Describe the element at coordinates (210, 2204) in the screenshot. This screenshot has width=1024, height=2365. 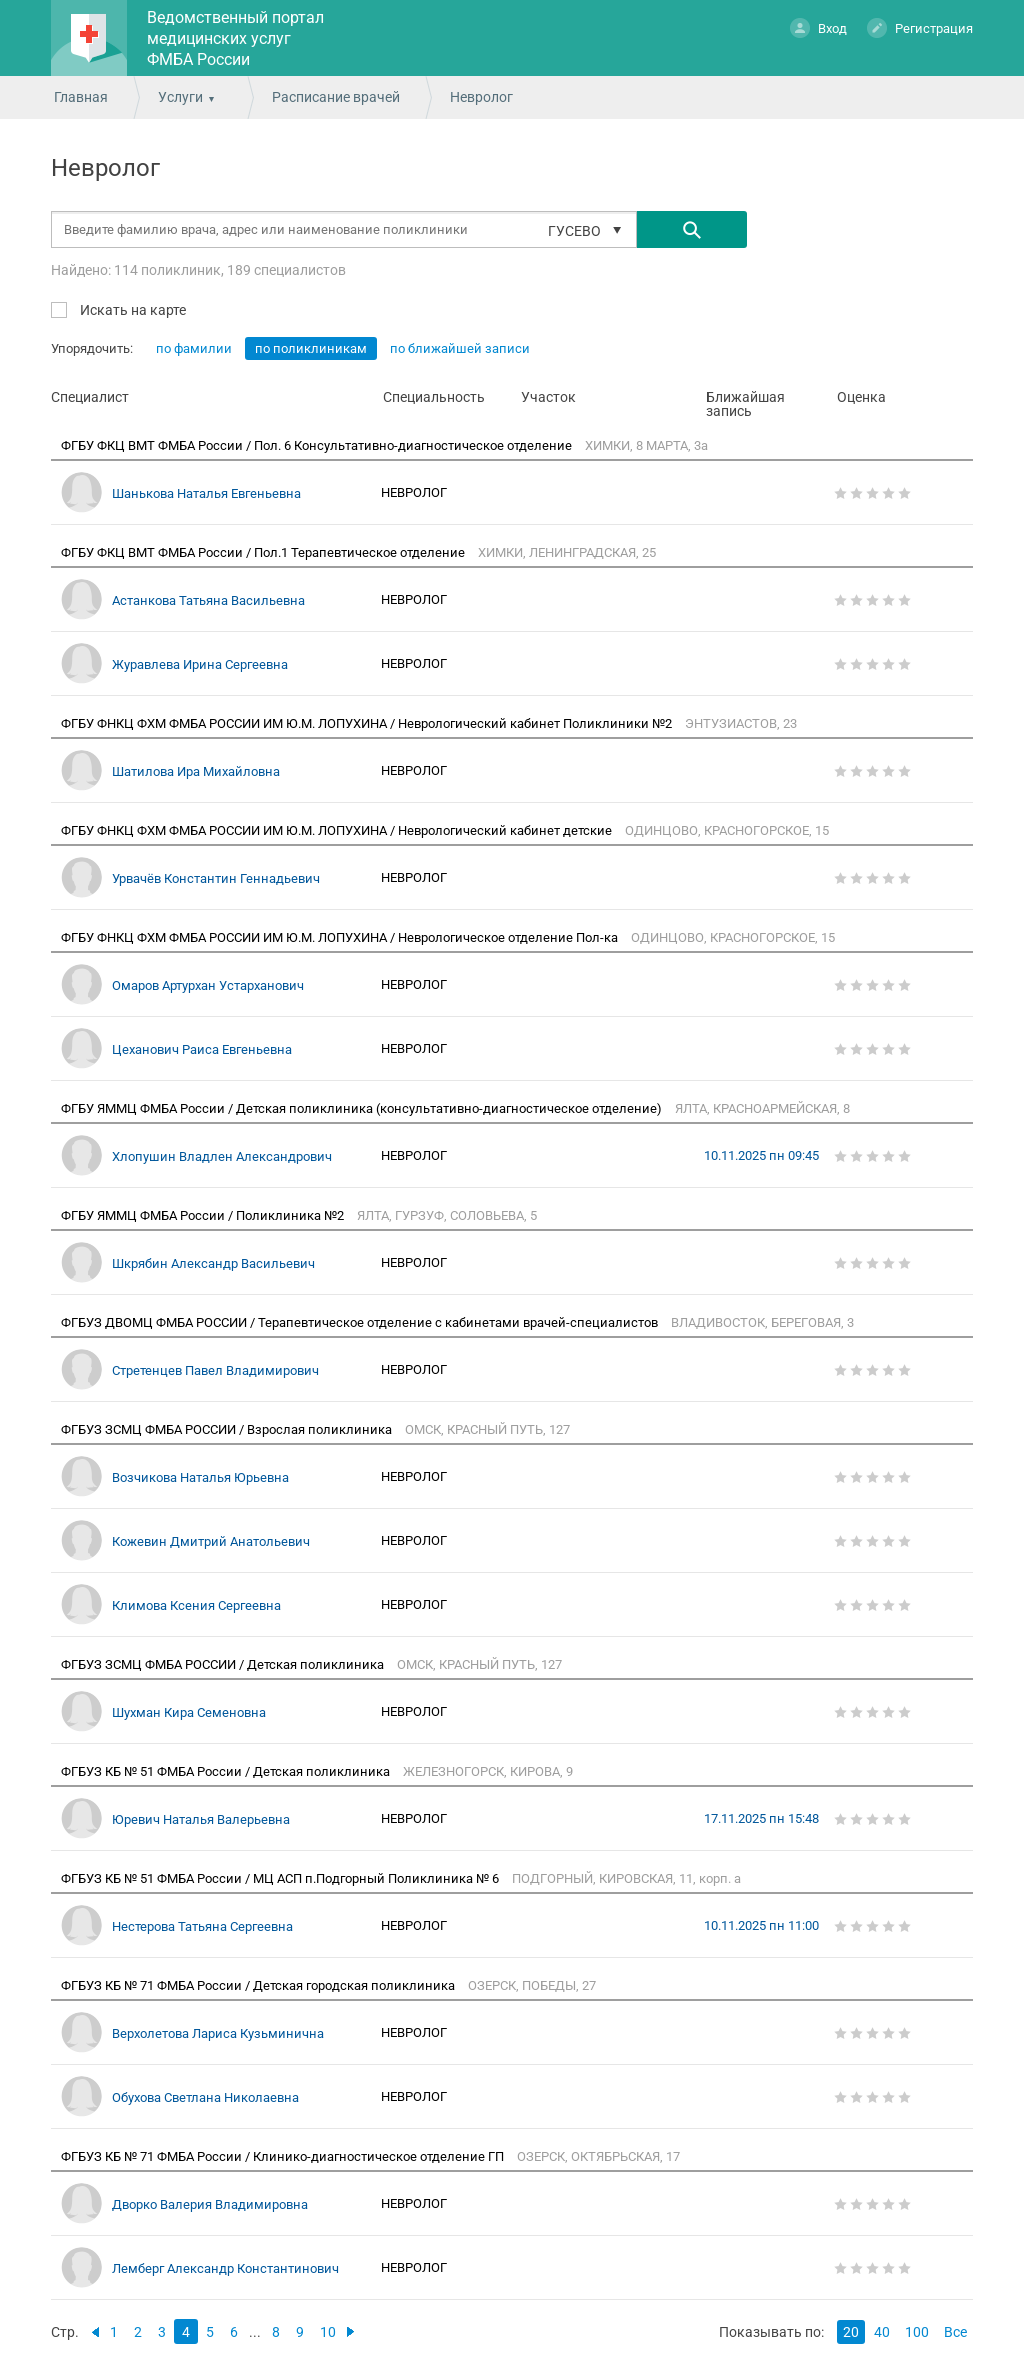
I see `Дворко Валерия Владимировна` at that location.